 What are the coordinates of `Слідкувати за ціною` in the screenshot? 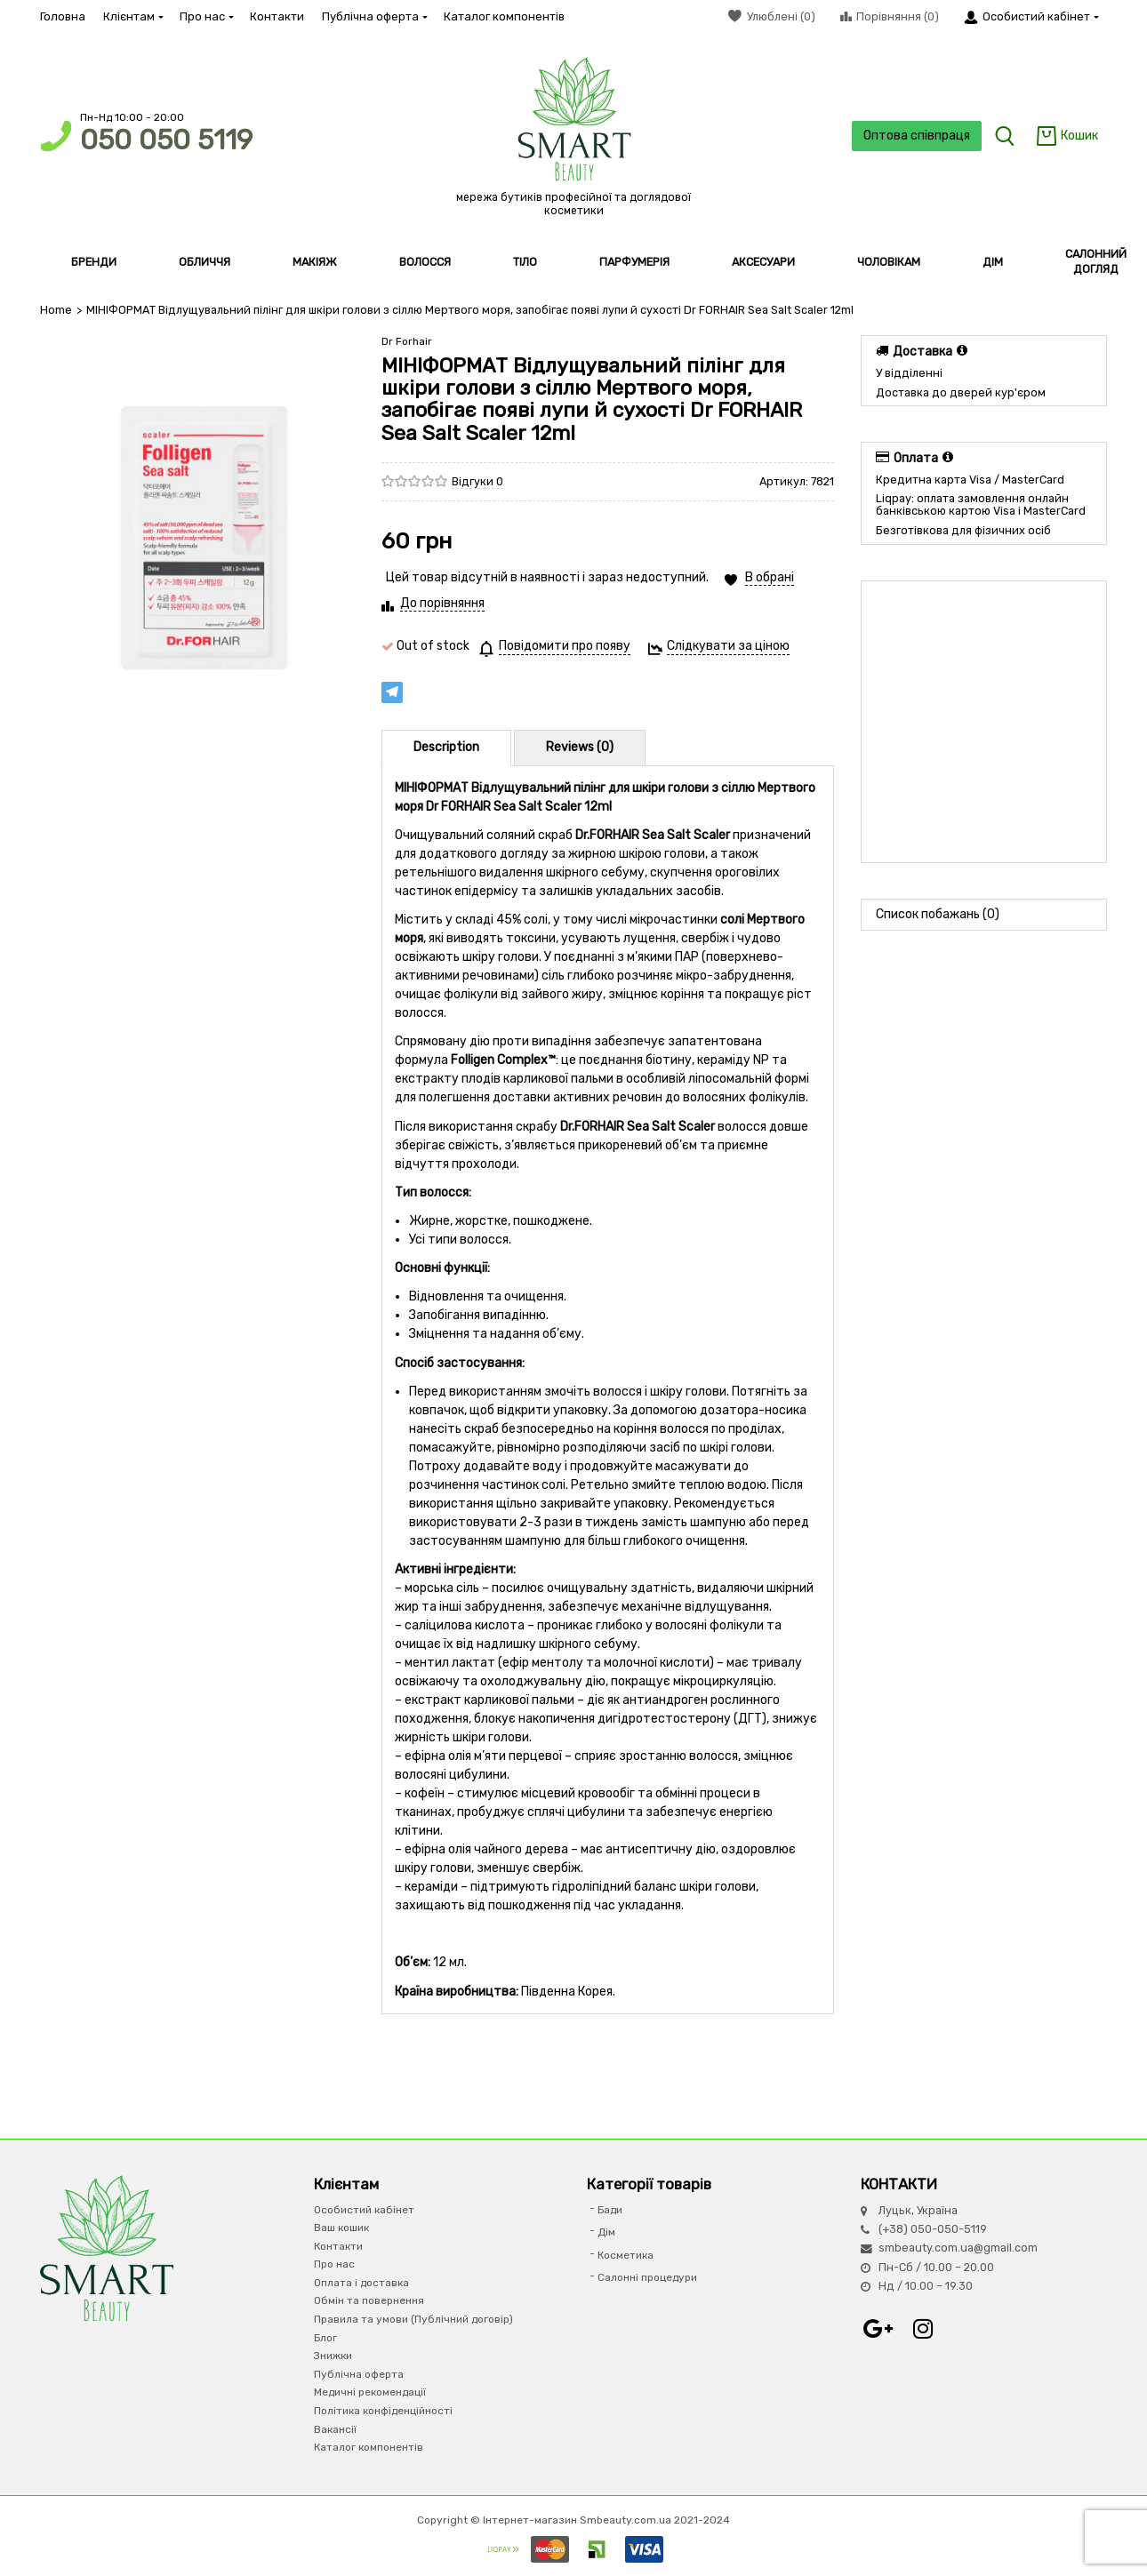 It's located at (728, 645).